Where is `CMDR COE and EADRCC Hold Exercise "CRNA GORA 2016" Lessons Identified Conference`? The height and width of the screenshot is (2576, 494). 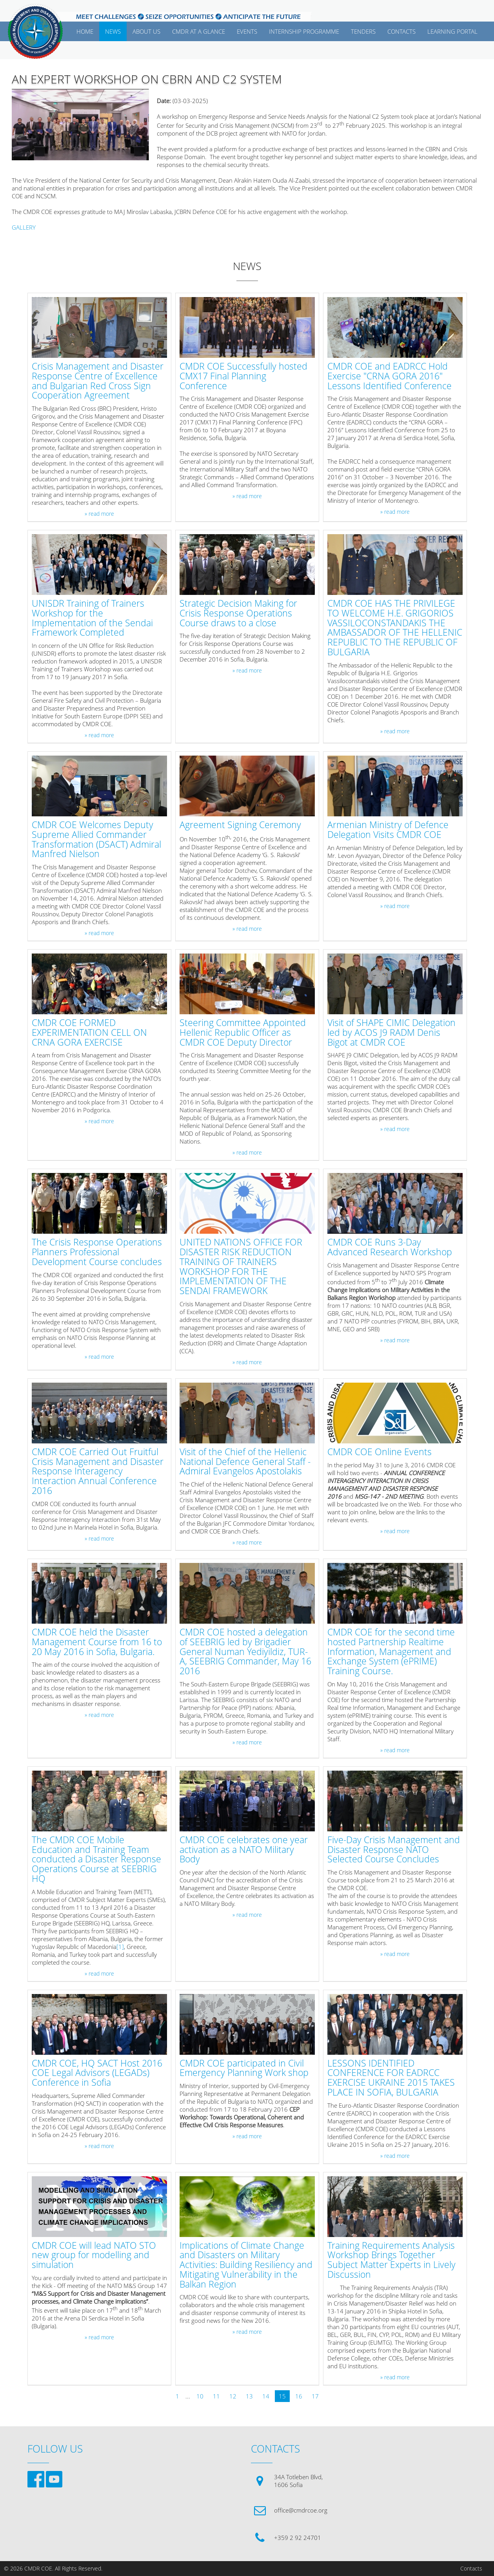
CMDR COE and EADRCC Hold Exercise "CRNA GORA 2016" Lessons Identified Conference is located at coordinates (389, 376).